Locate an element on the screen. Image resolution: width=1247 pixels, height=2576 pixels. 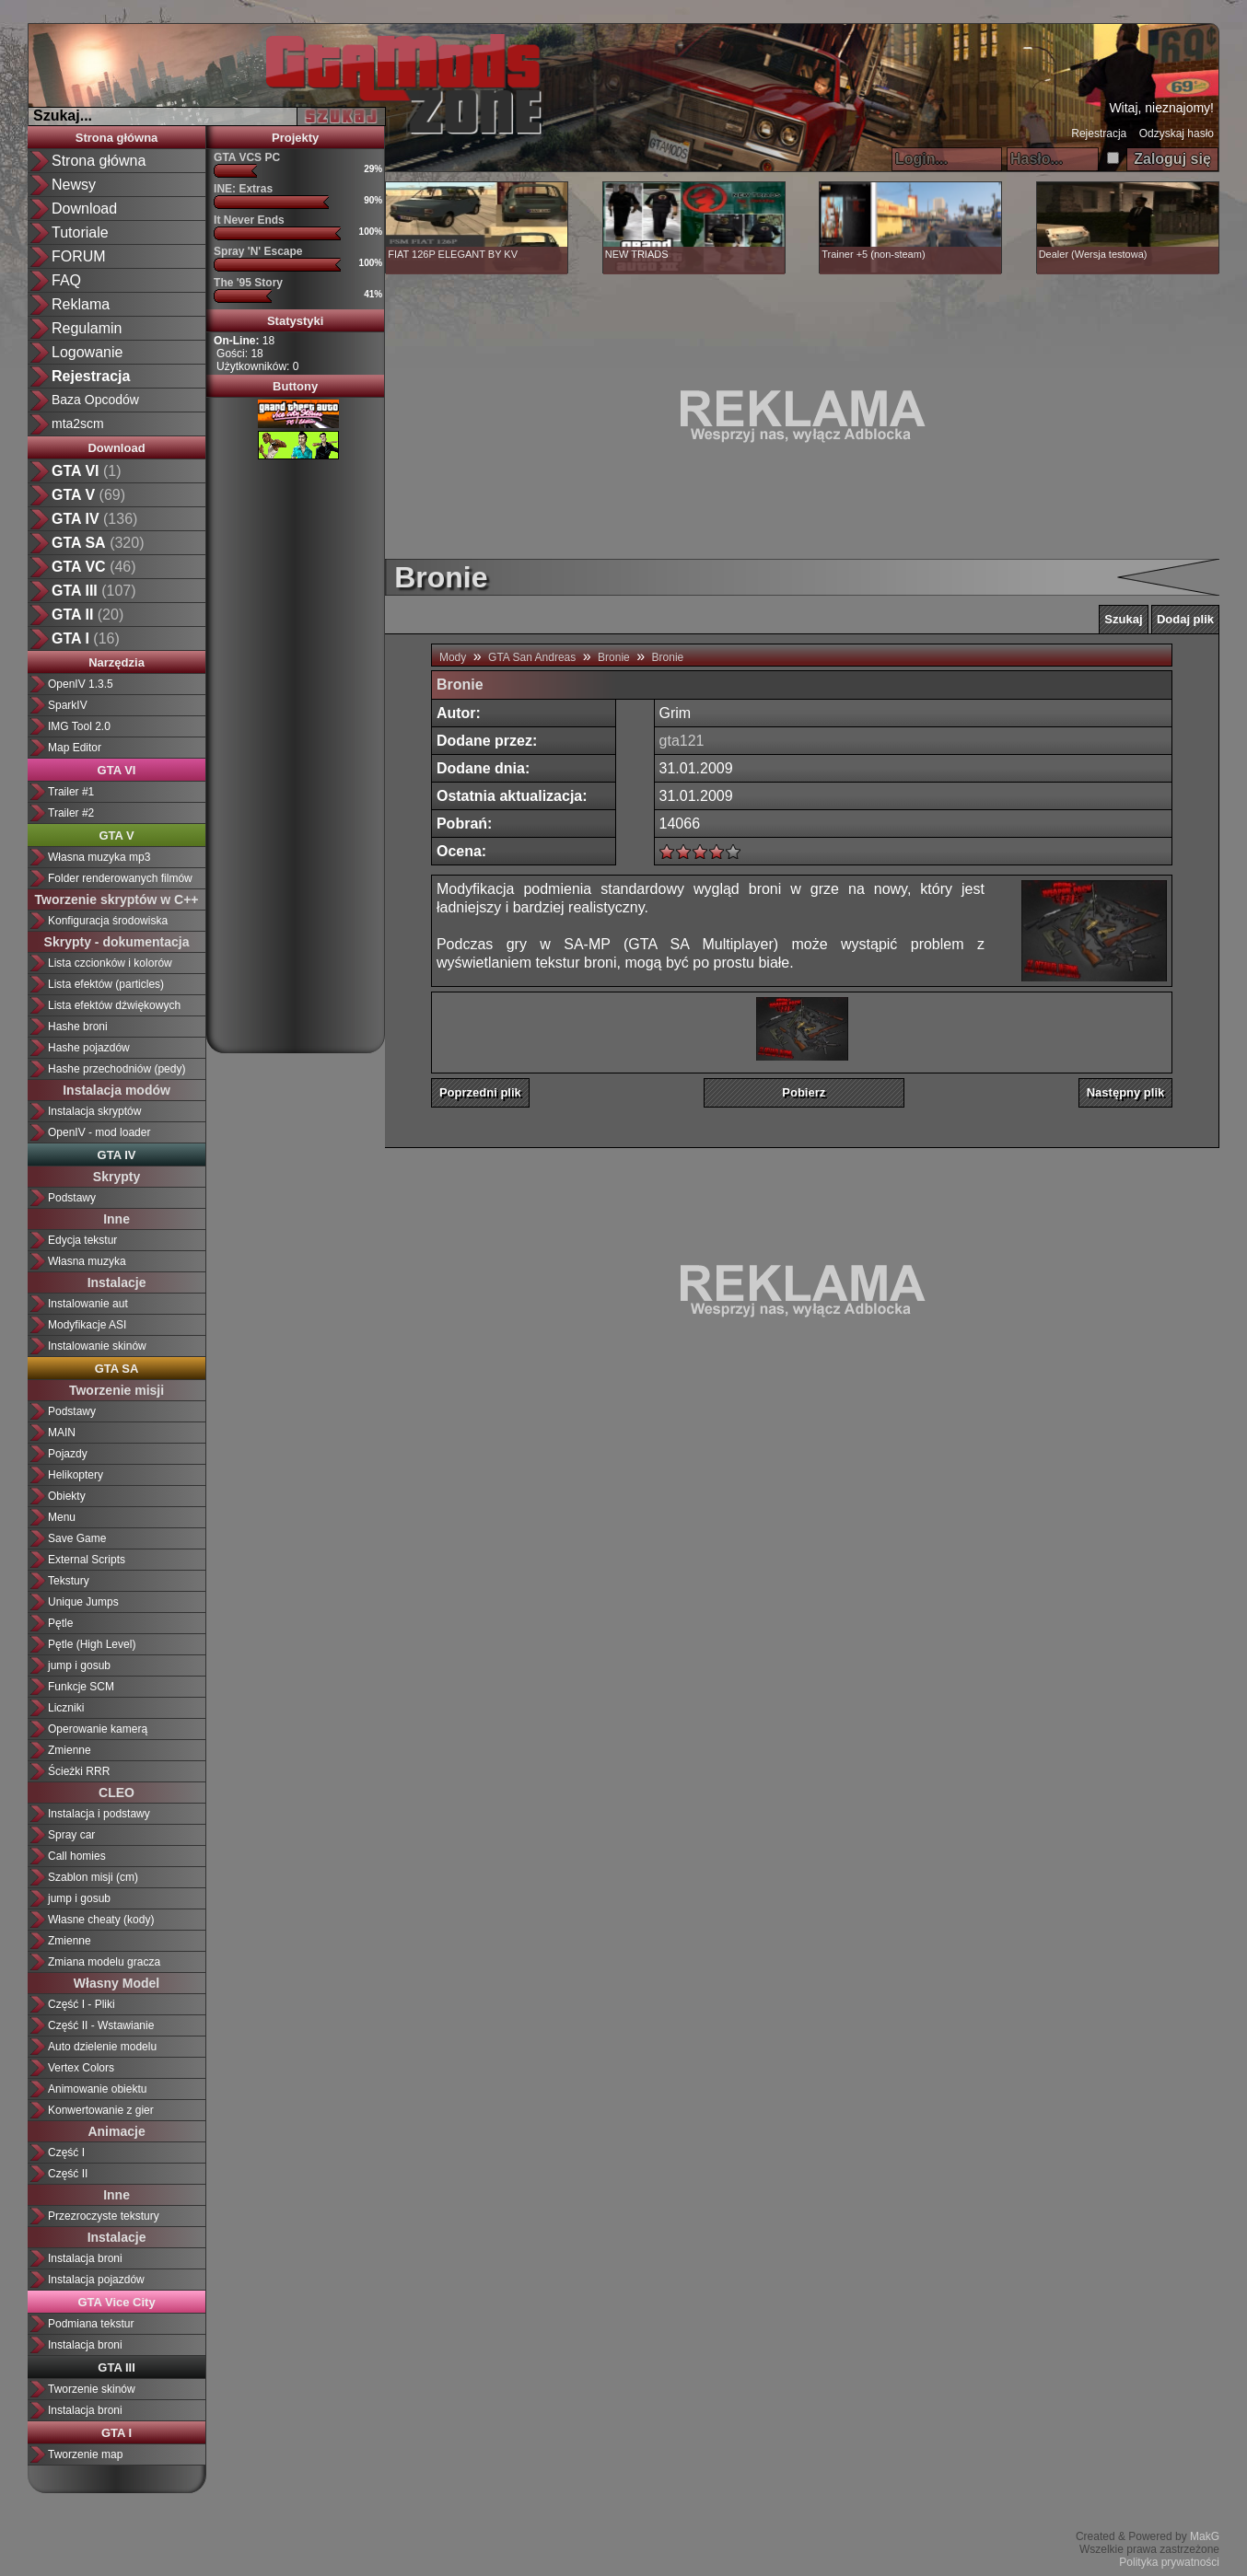
Modyfikacje ASI is located at coordinates (87, 1324).